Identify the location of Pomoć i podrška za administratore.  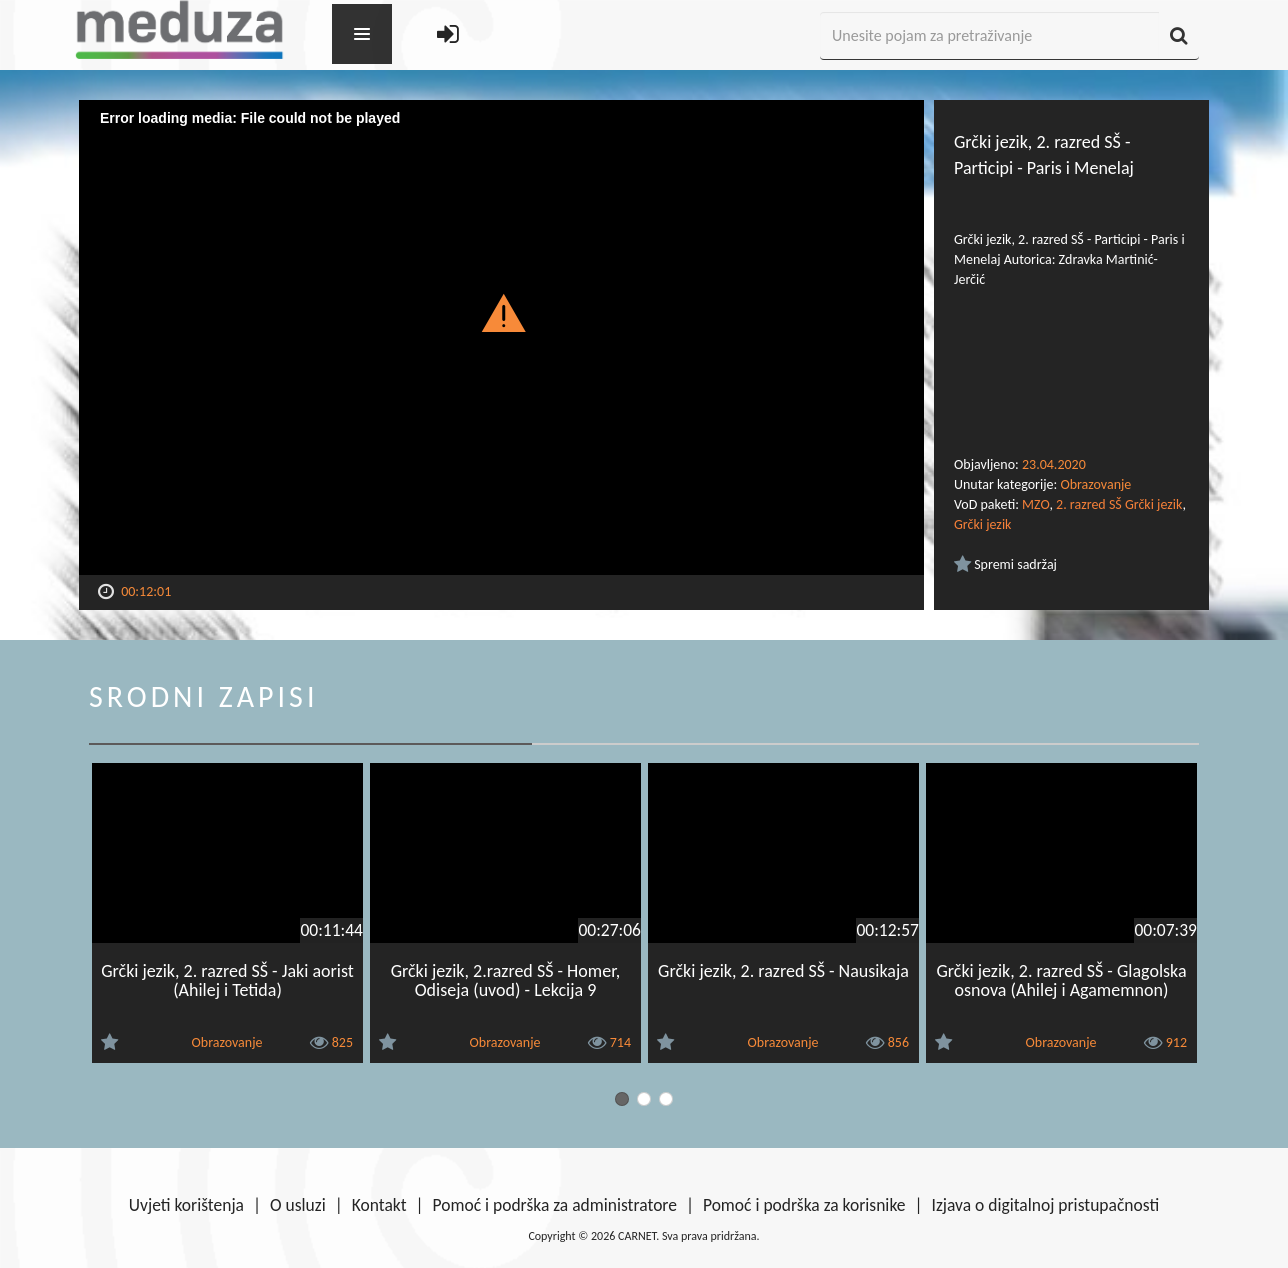
(555, 1205).